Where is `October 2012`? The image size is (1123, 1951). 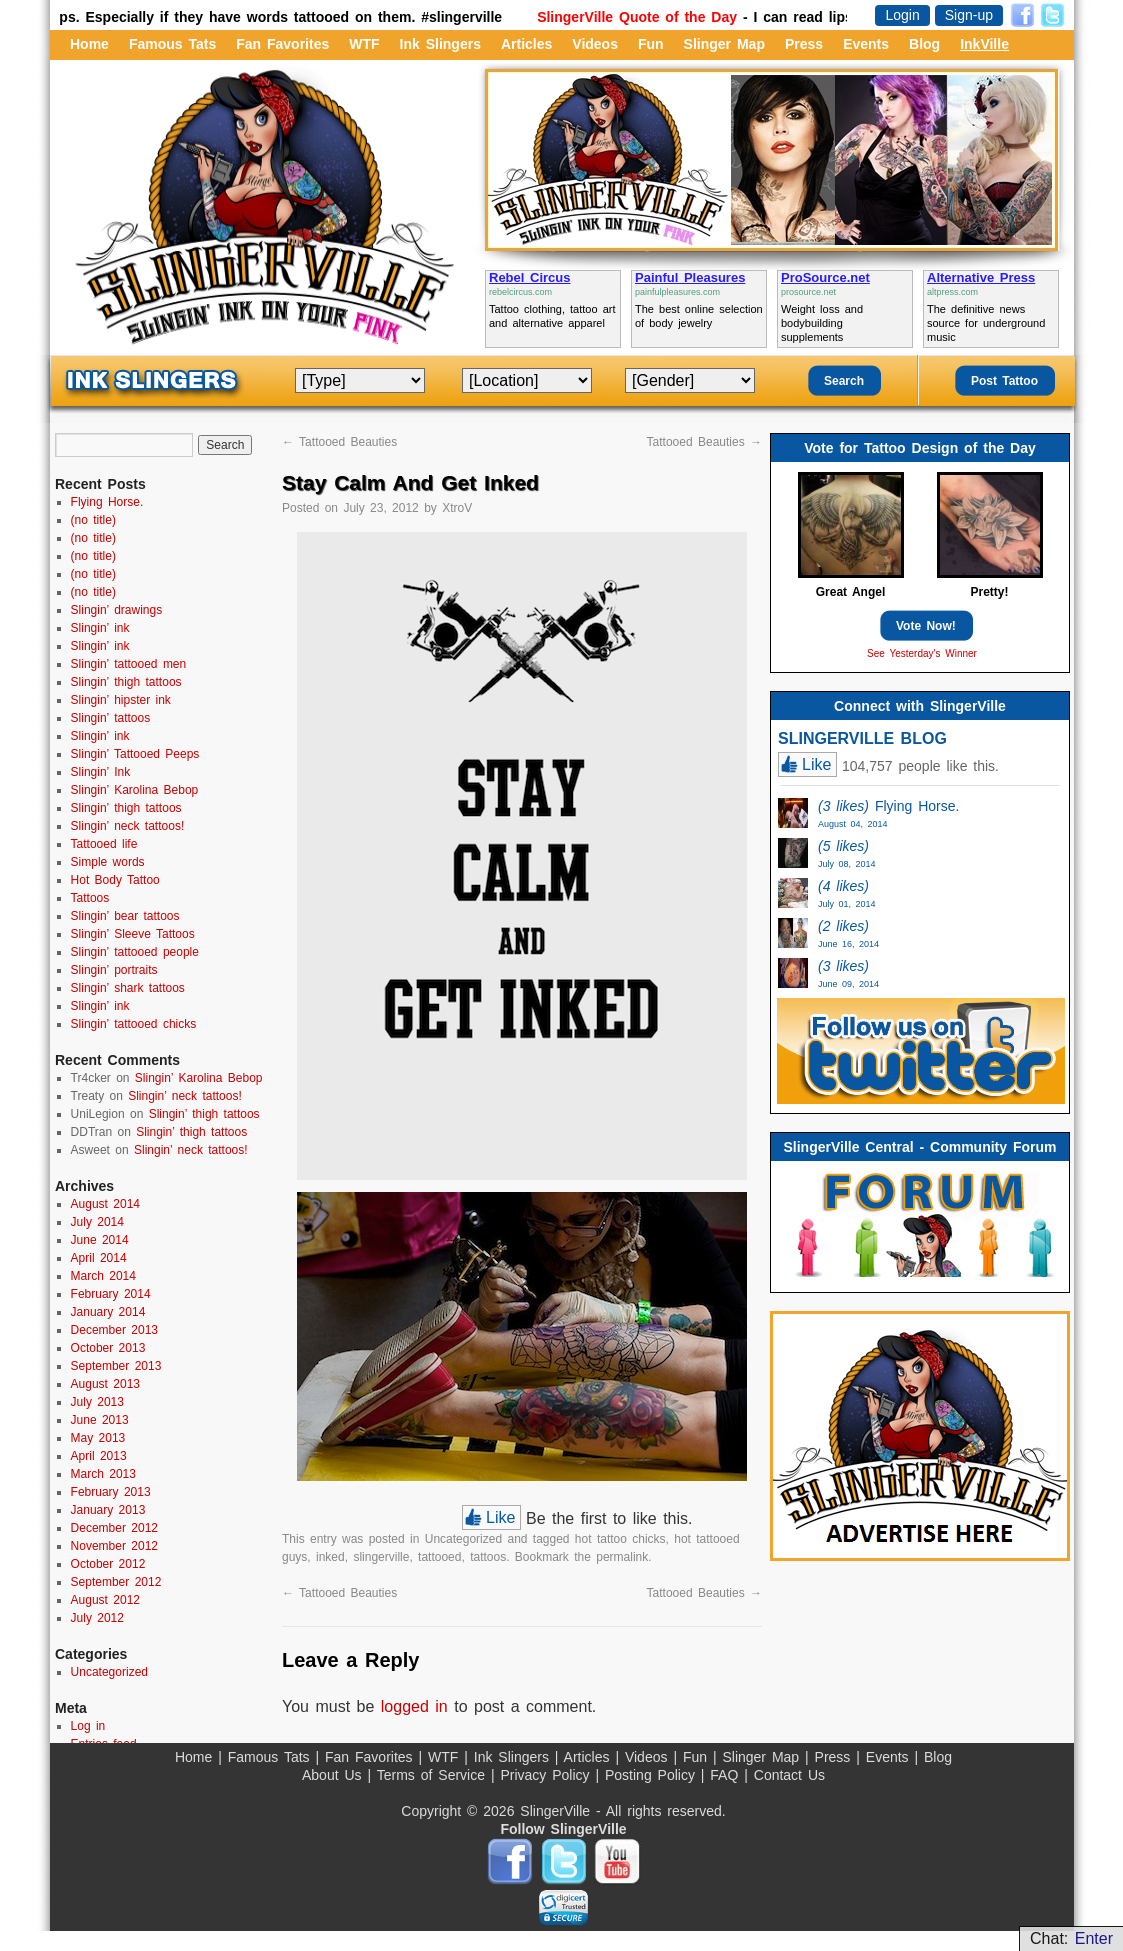
October 2012 is located at coordinates (108, 1564).